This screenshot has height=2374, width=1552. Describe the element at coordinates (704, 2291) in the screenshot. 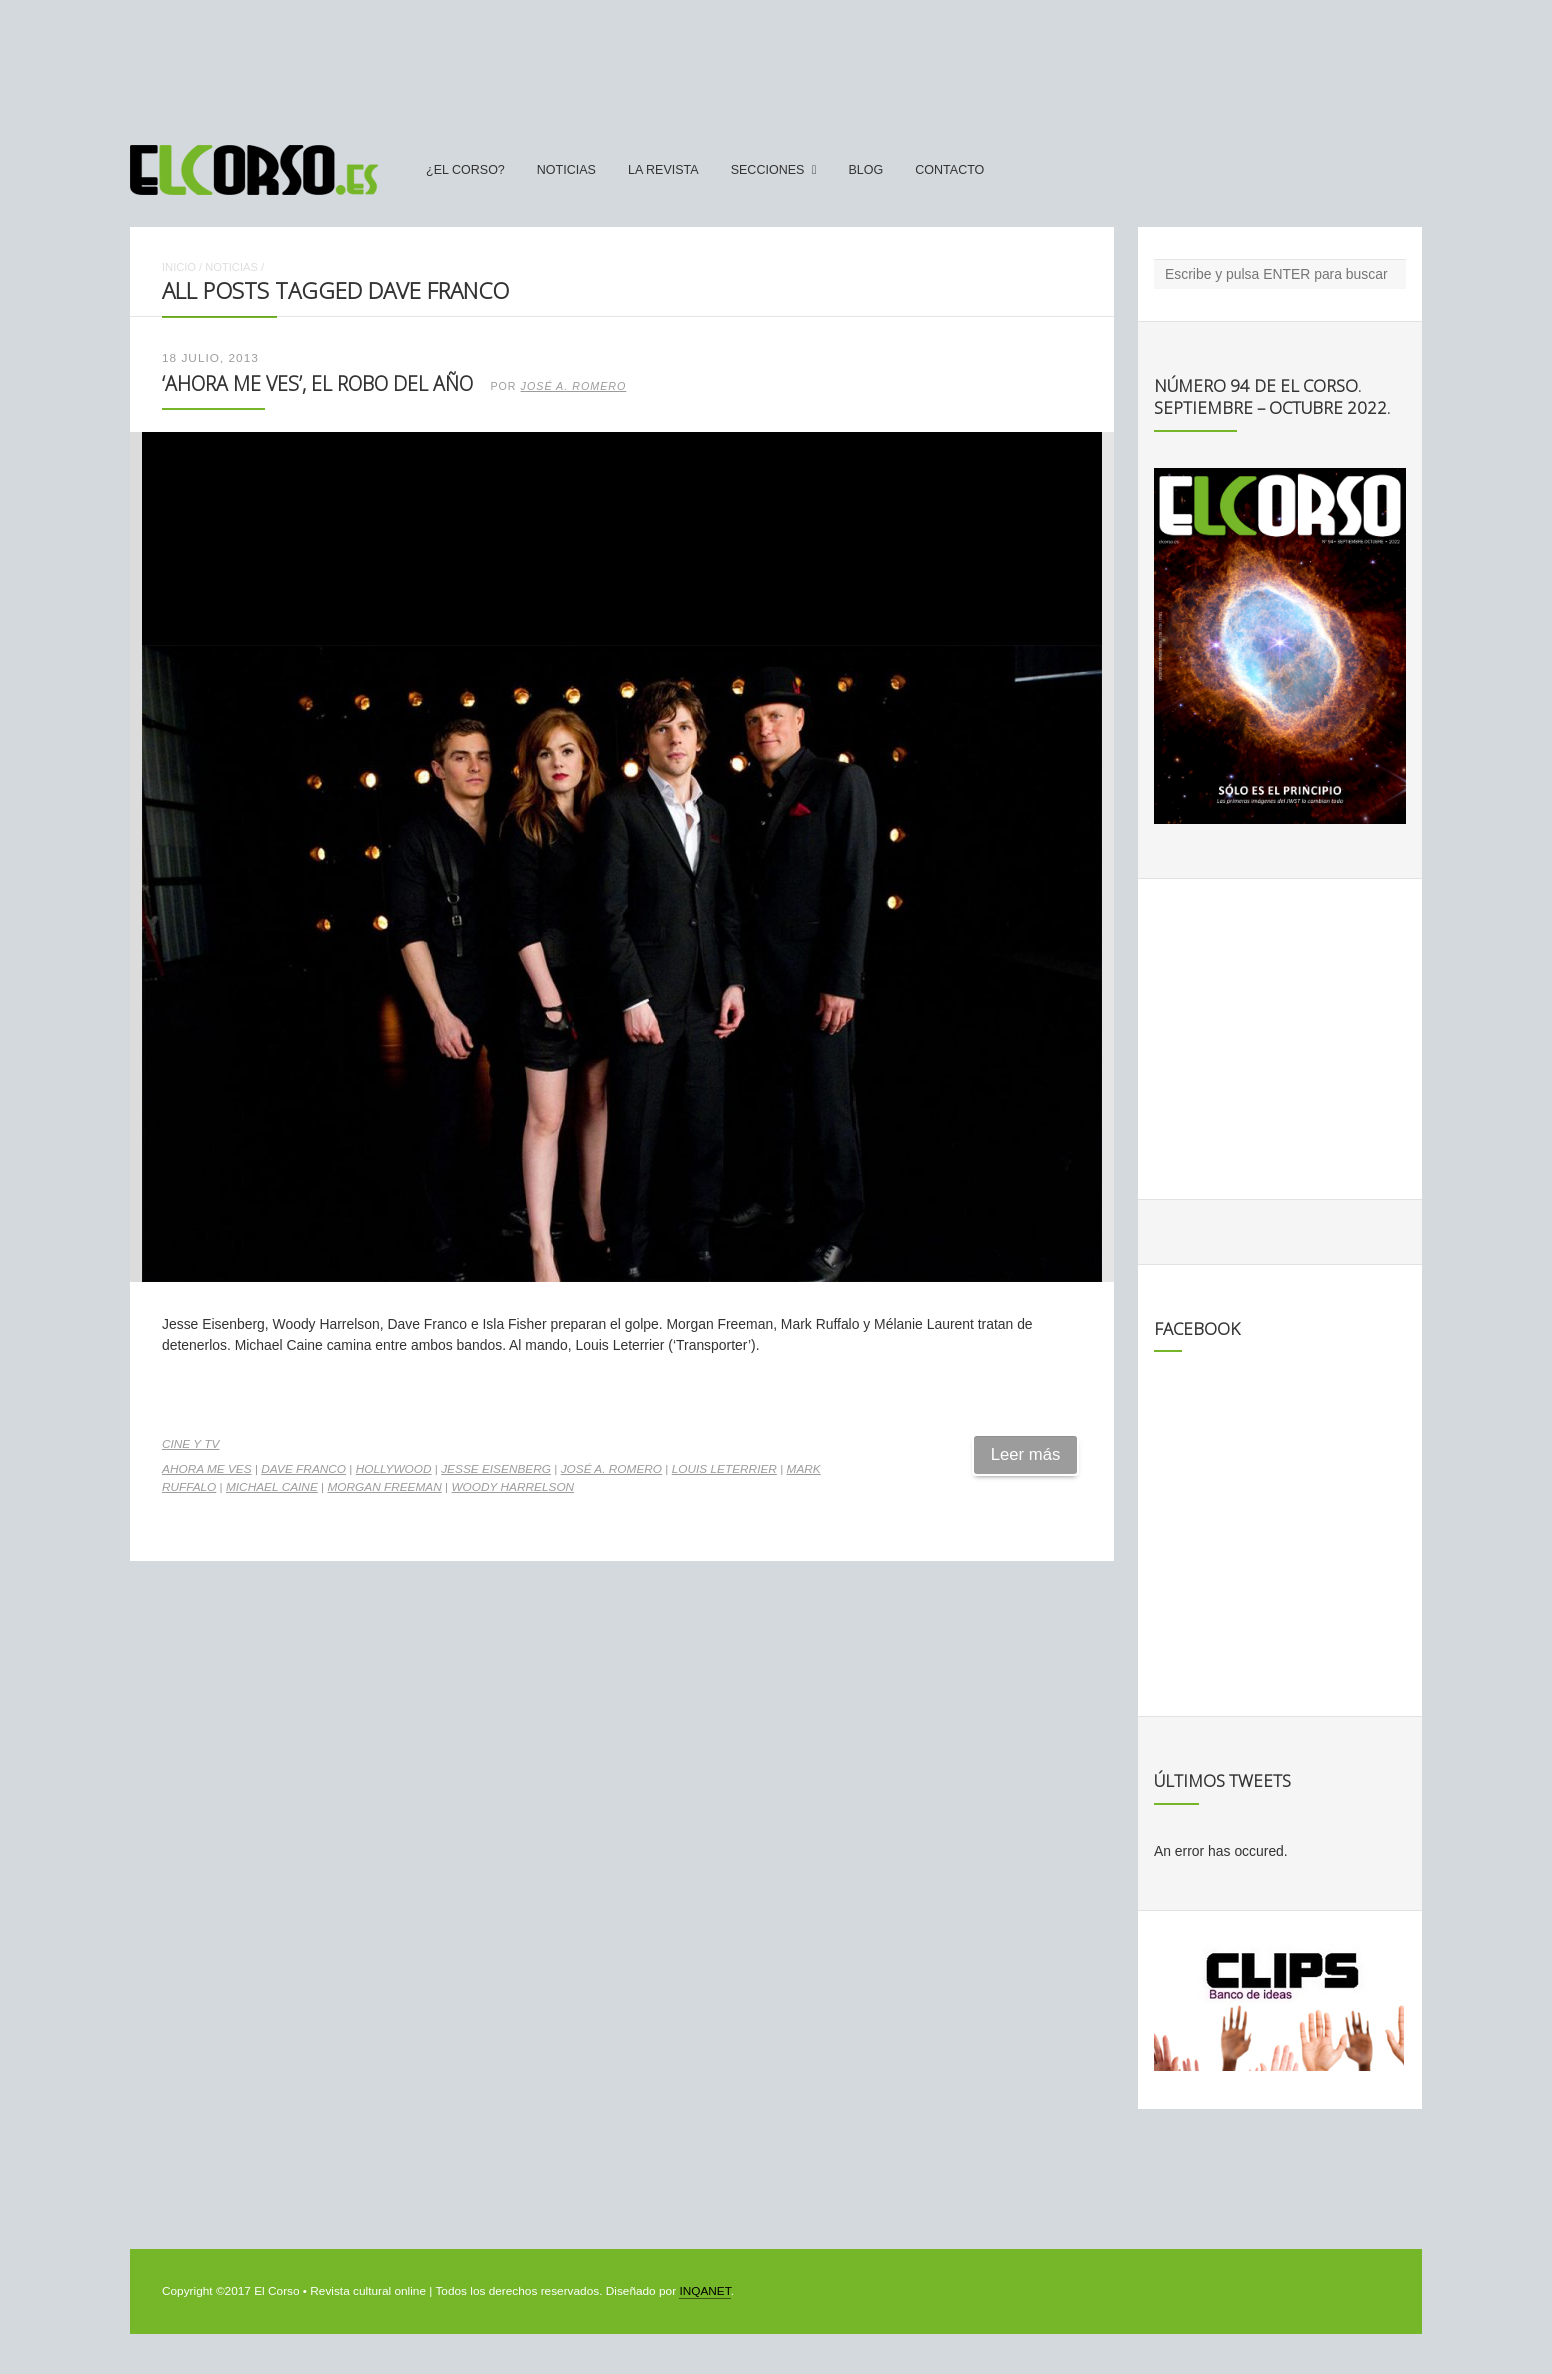

I see `INQANET` at that location.